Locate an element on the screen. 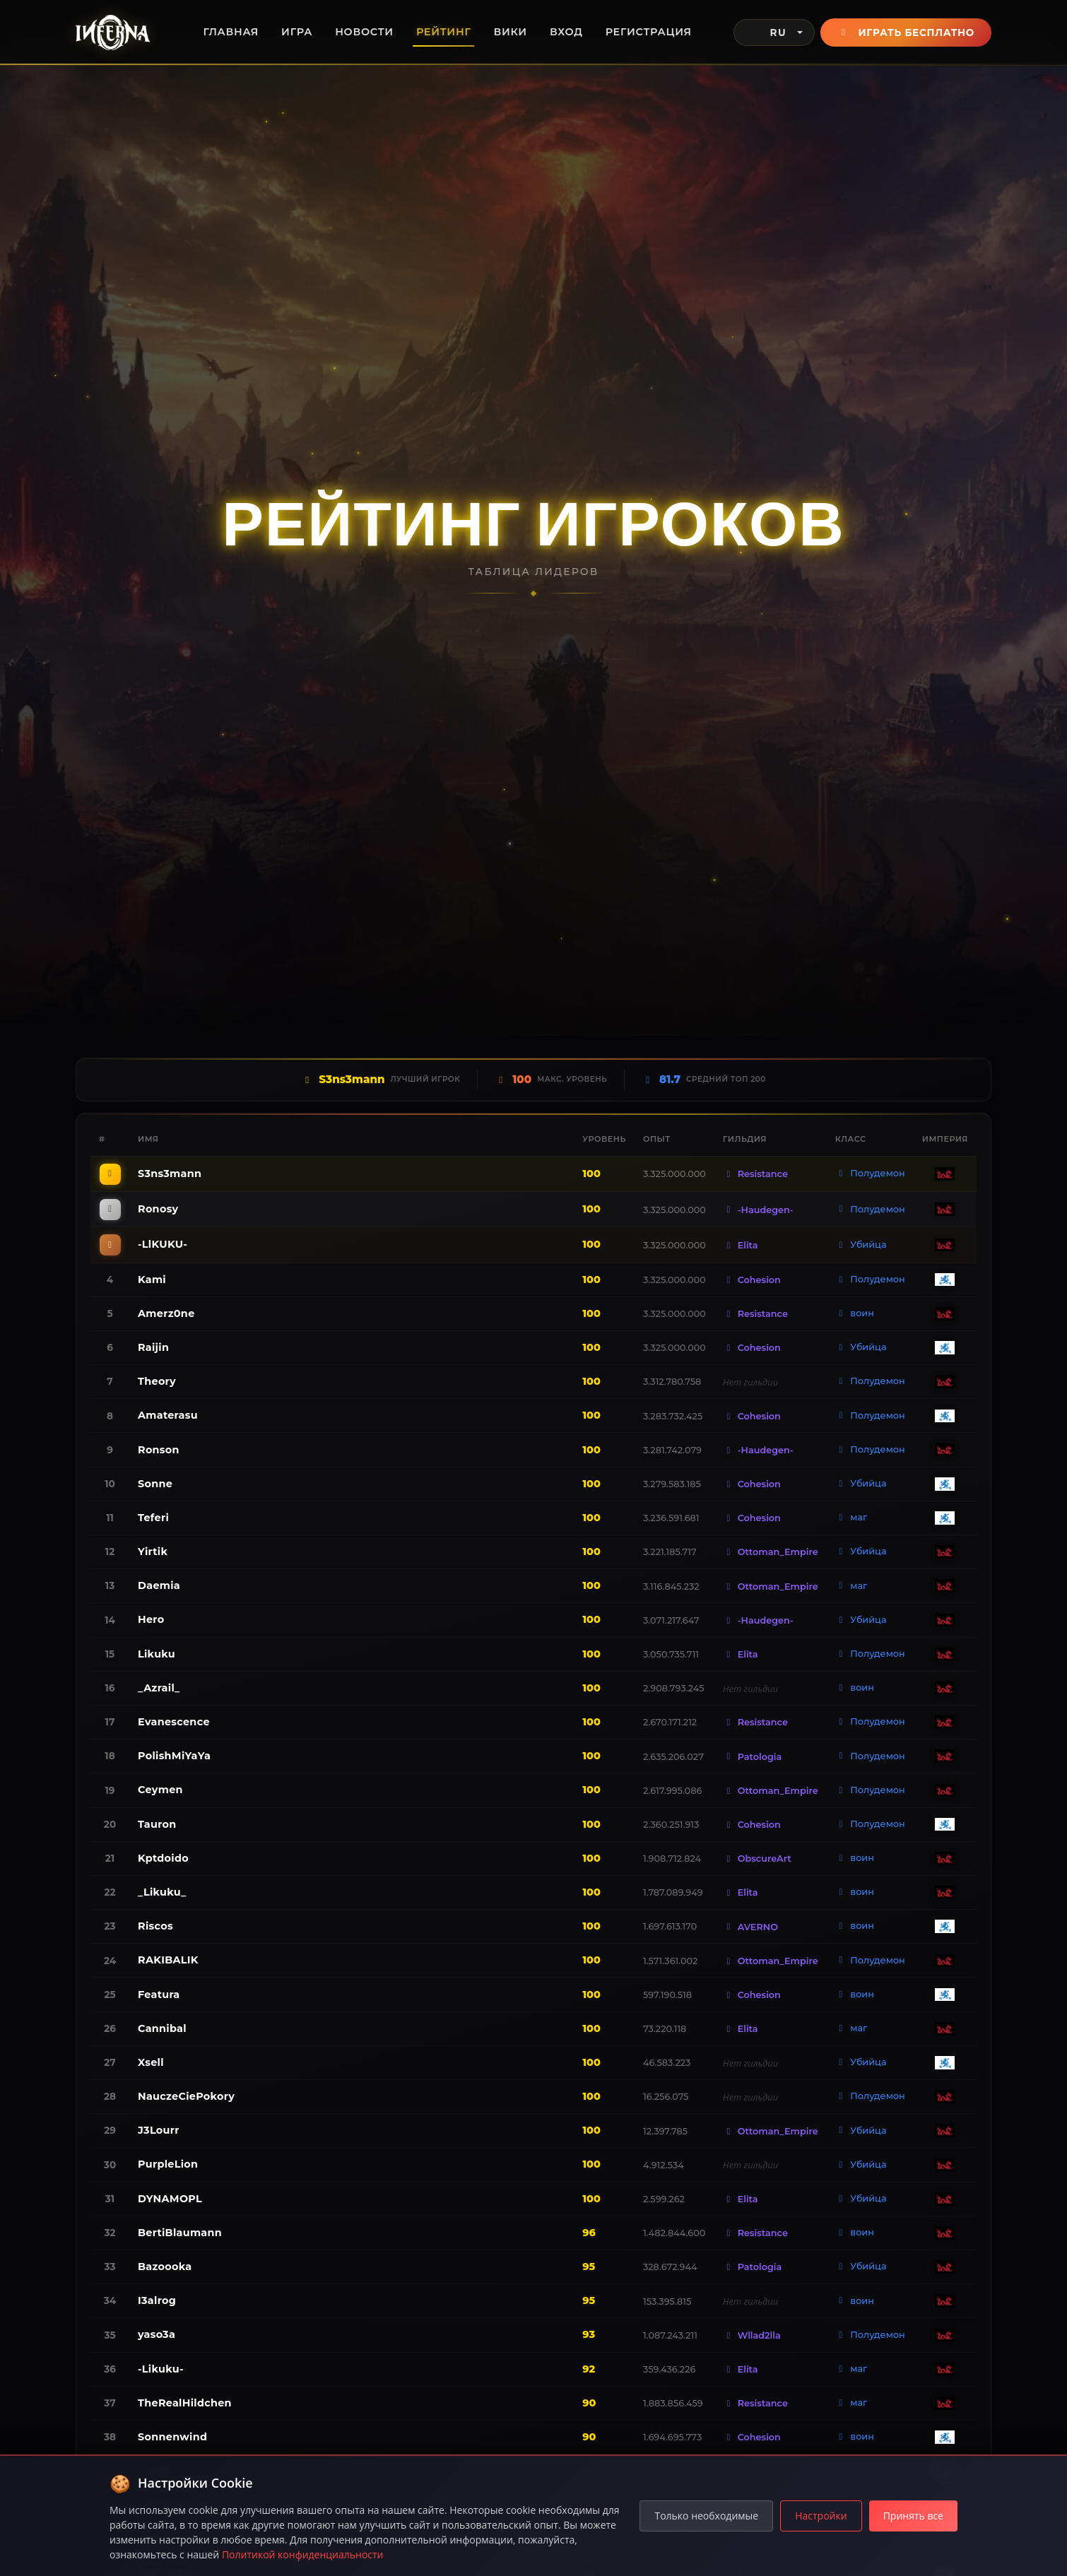  Главная is located at coordinates (231, 31).